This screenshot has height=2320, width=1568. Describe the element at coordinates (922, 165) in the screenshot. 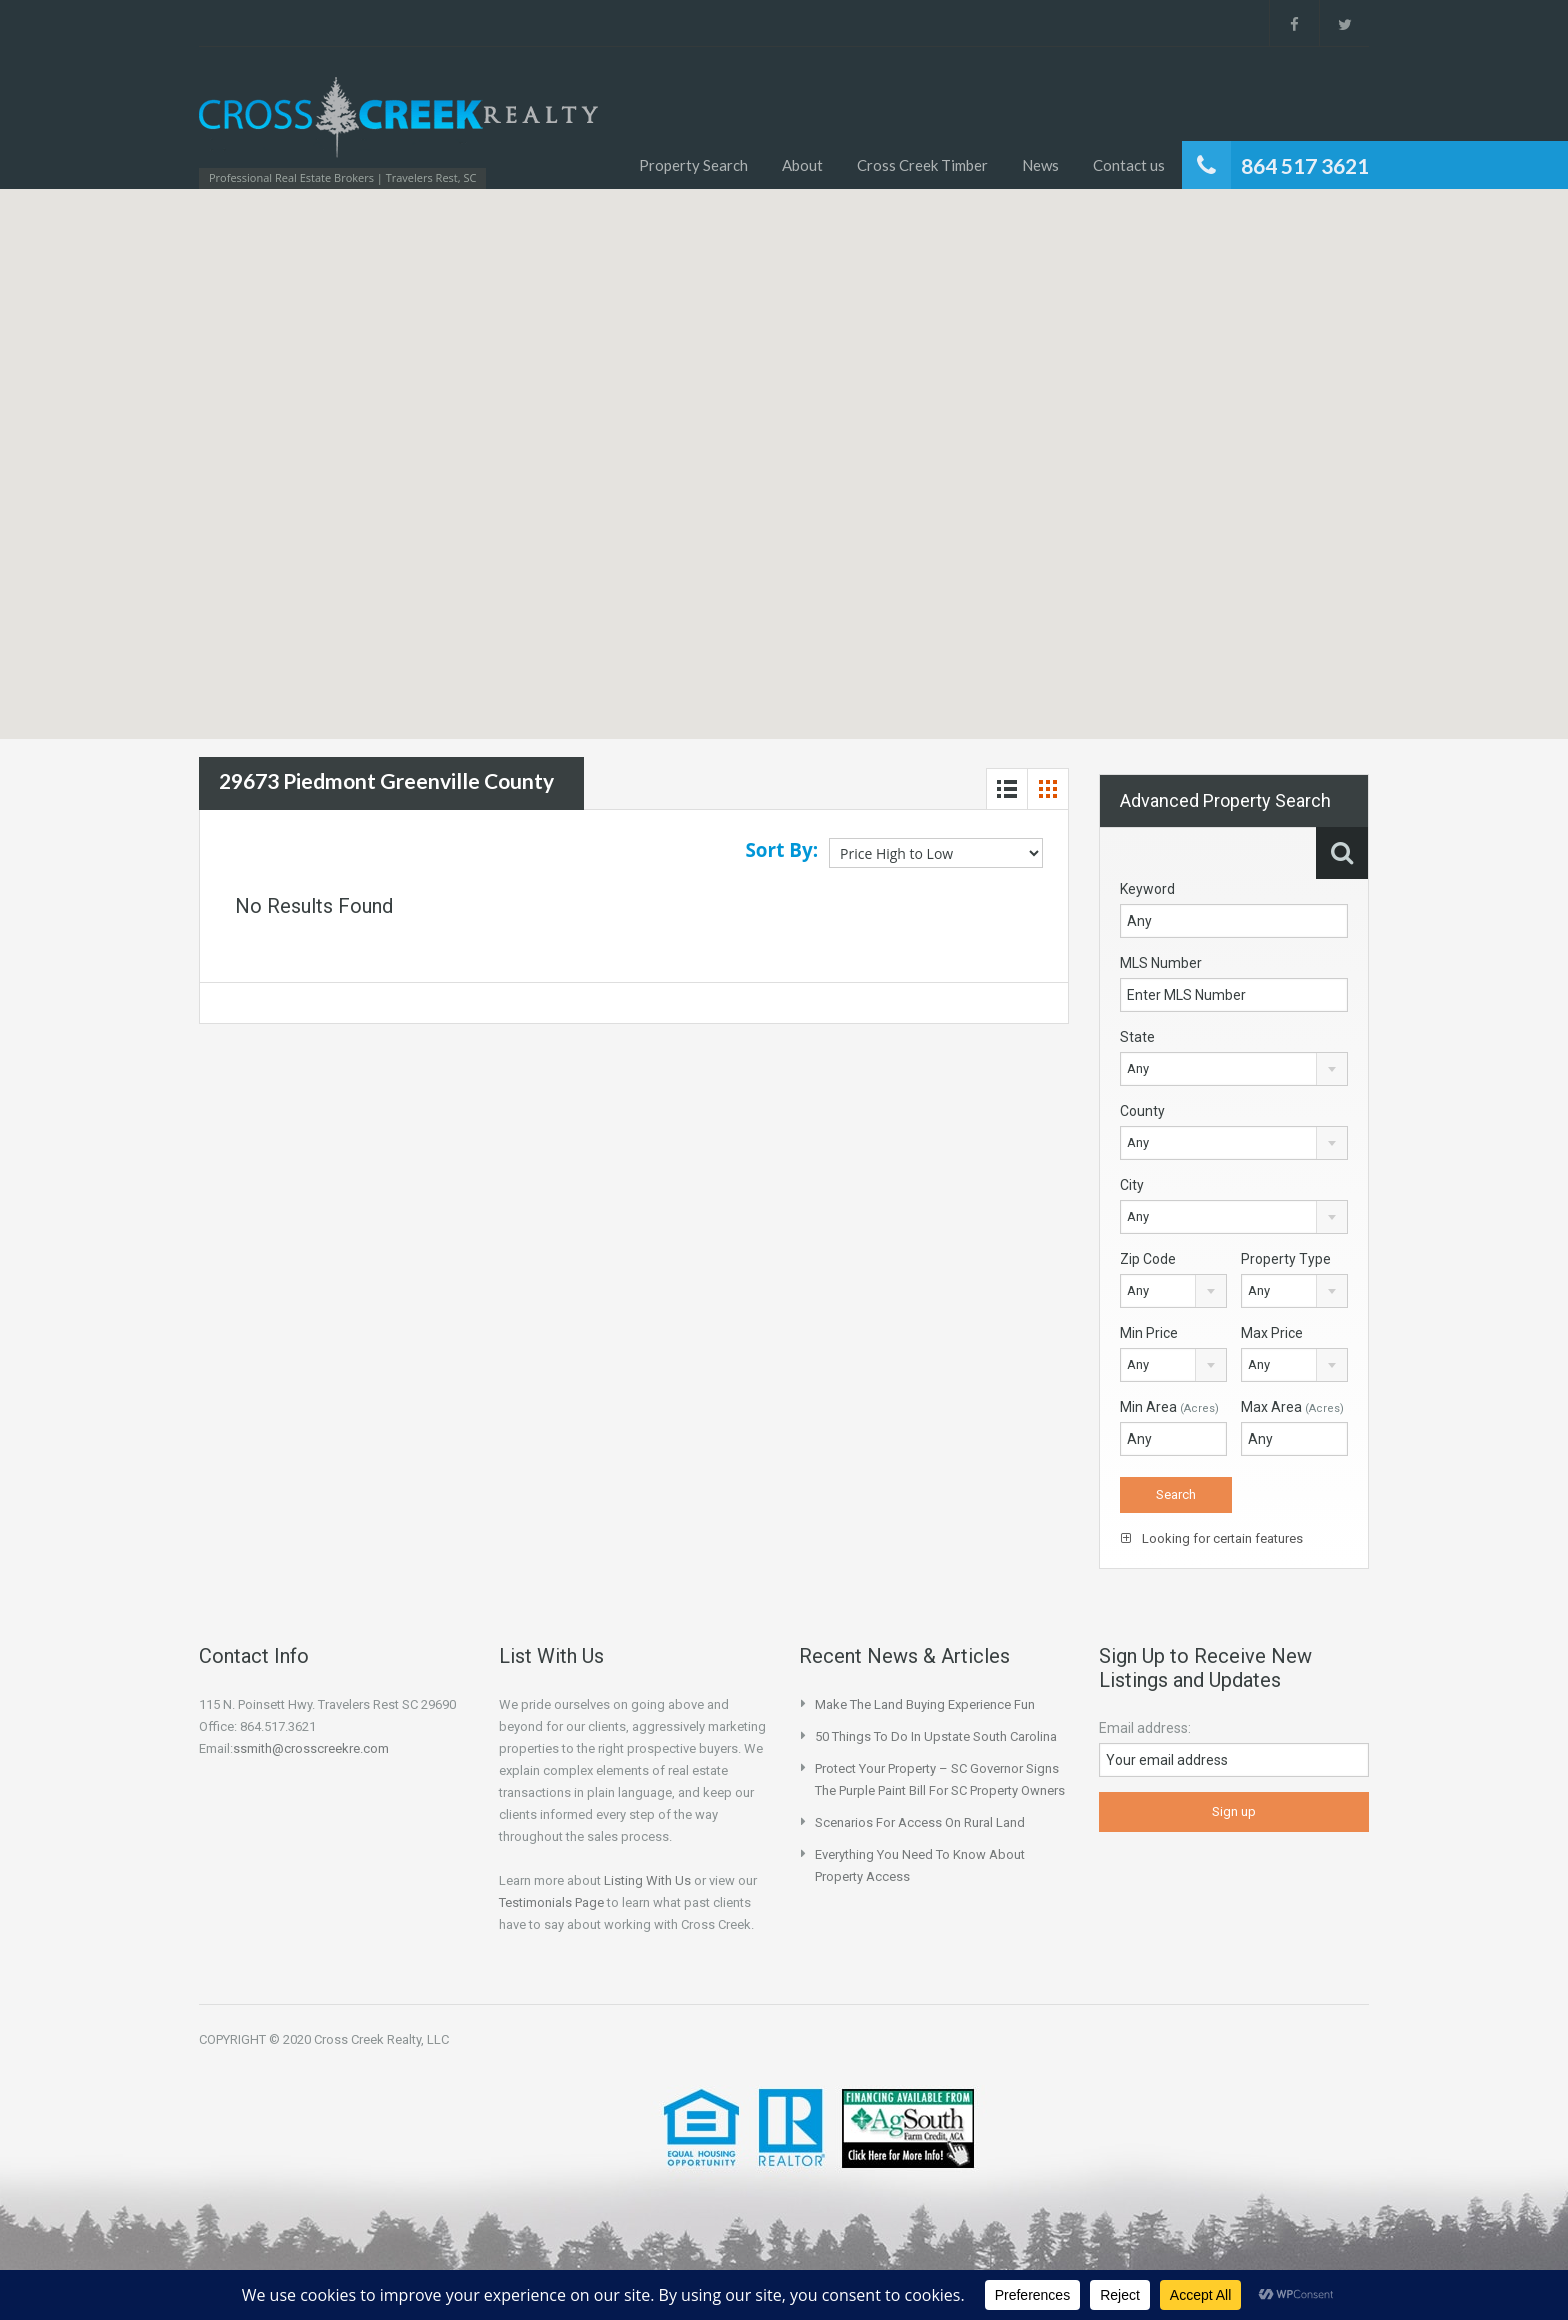

I see `Cross Creek Timber` at that location.